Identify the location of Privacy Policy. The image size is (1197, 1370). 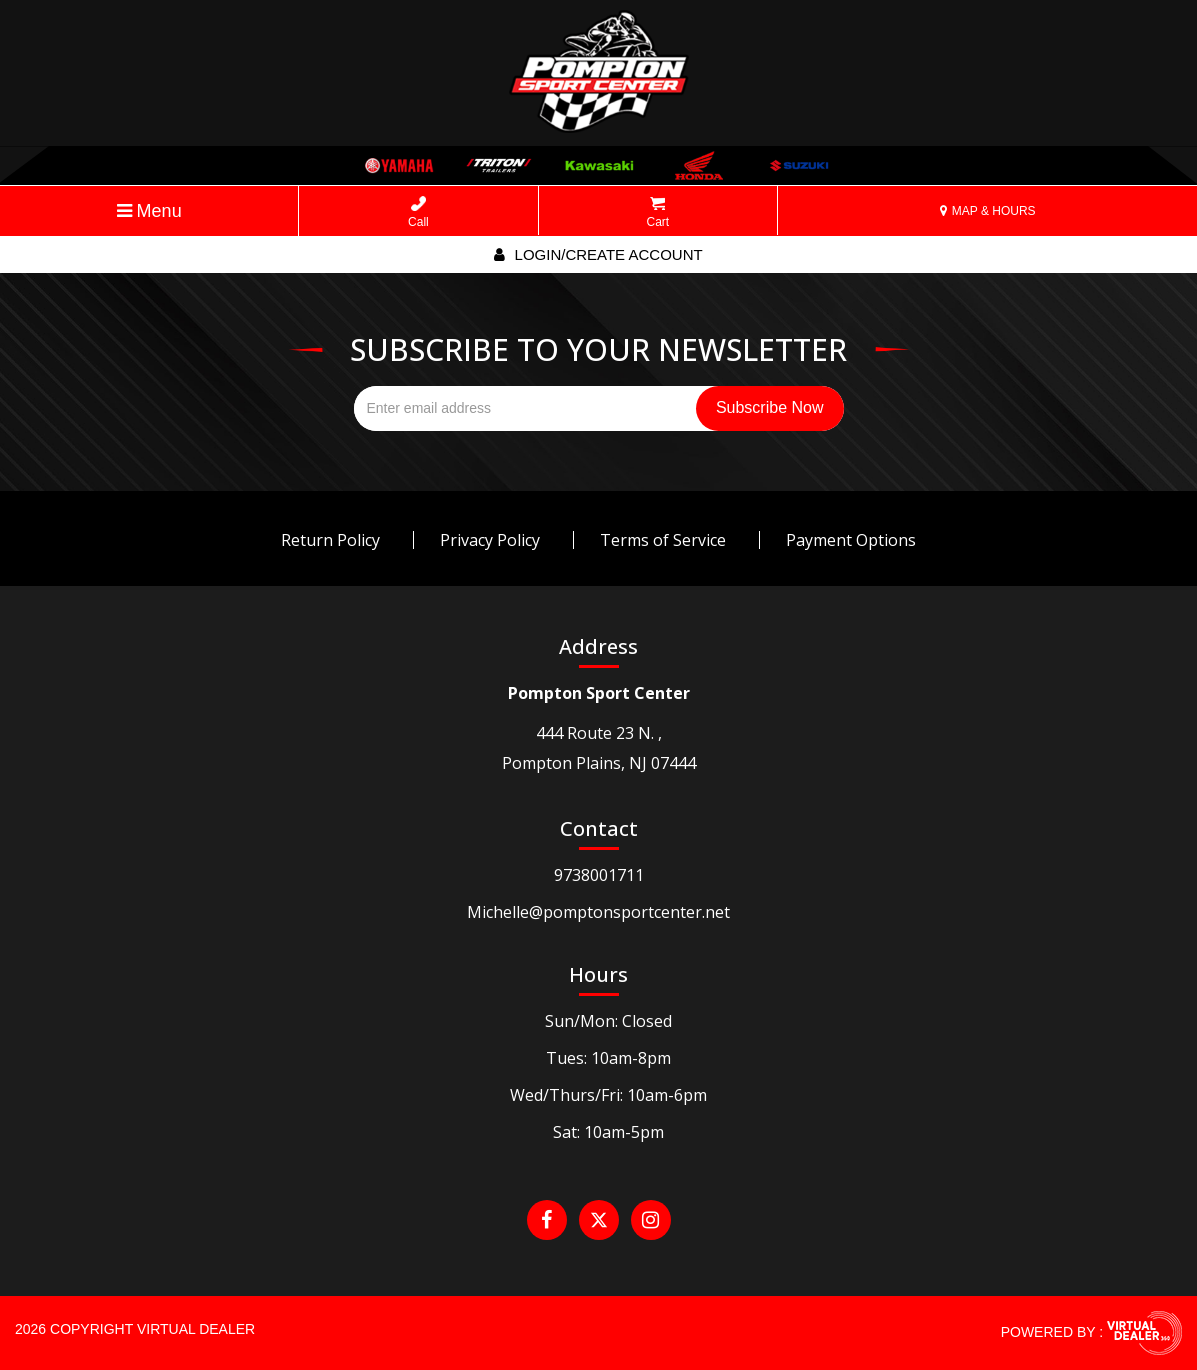
(490, 540).